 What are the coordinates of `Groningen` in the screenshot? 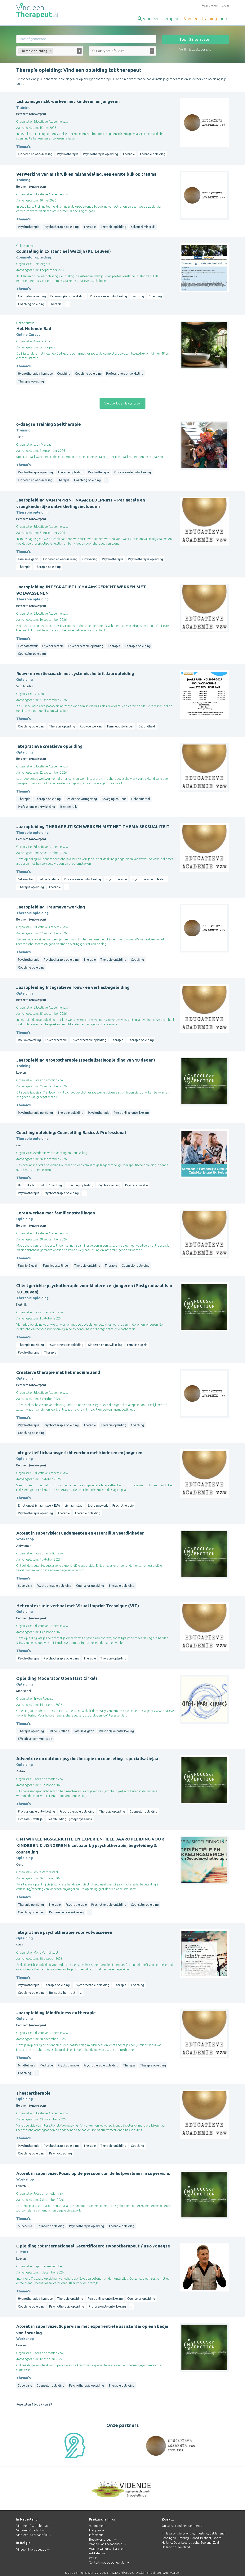 It's located at (169, 2532).